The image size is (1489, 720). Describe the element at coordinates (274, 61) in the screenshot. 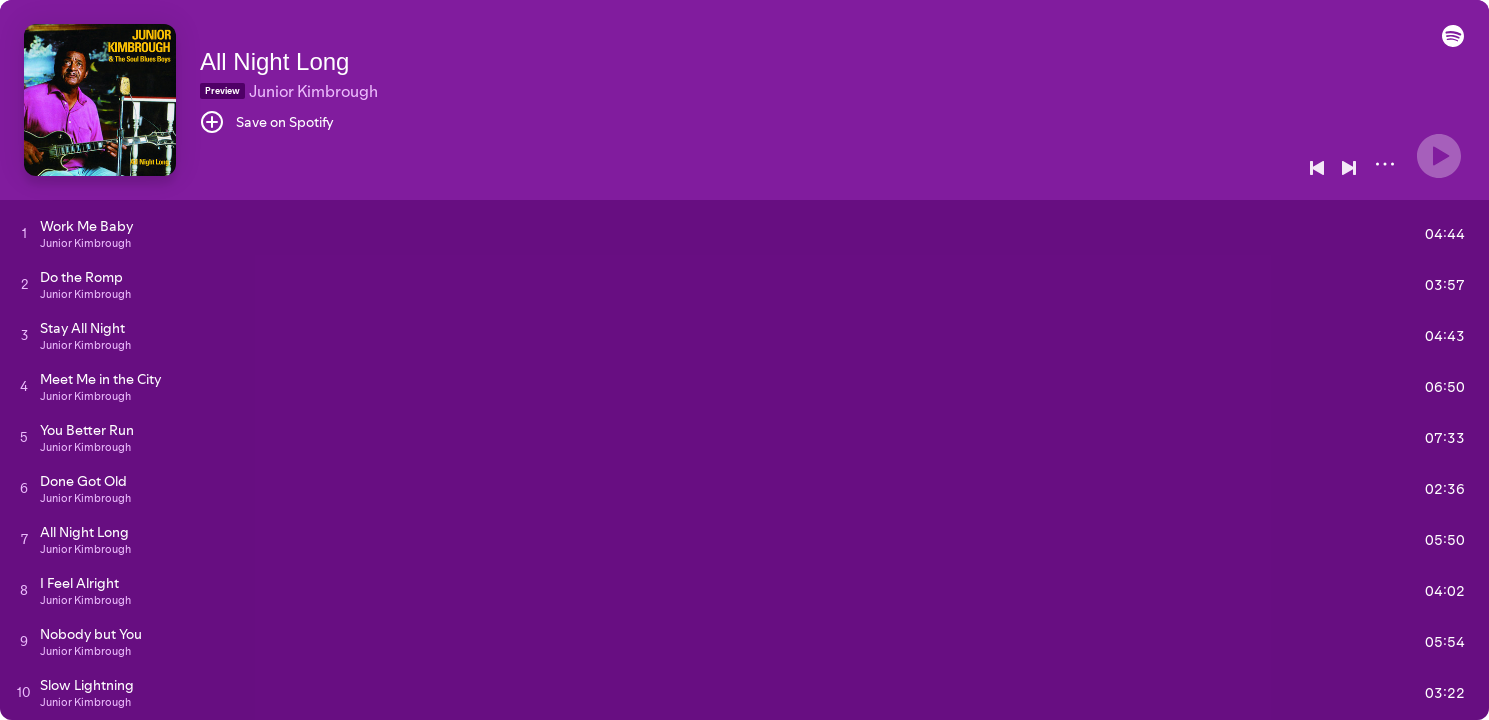

I see `All Night Long` at that location.